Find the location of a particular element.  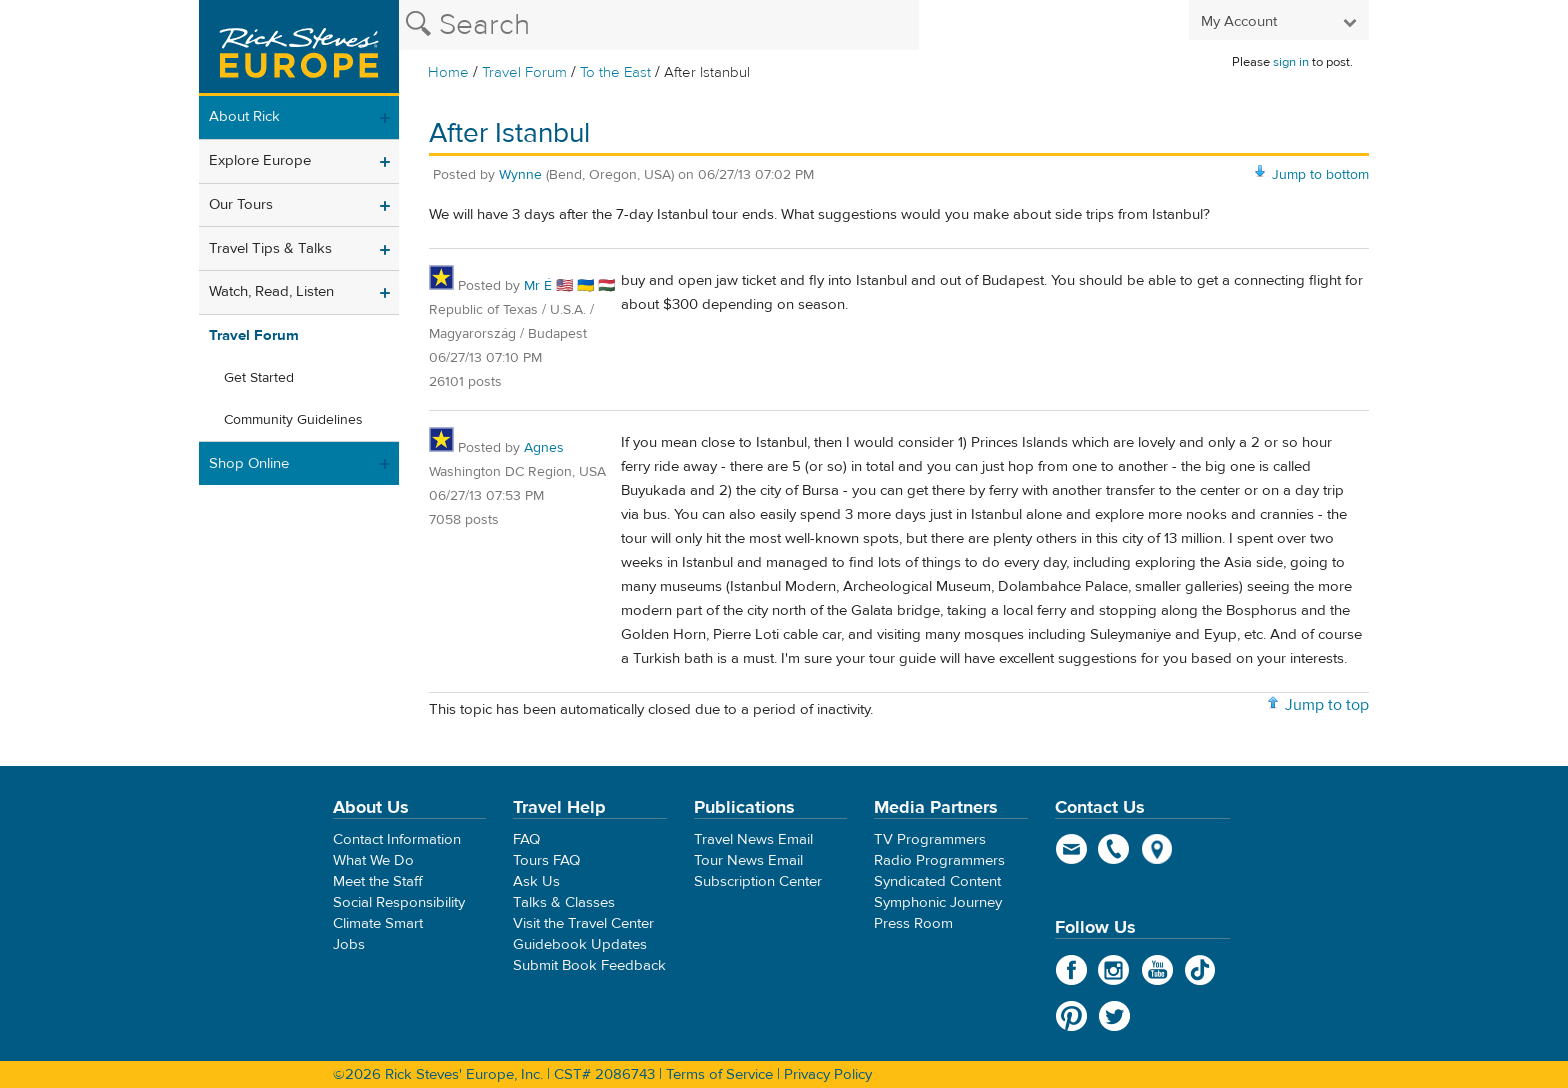

Instagram is located at coordinates (1114, 970).